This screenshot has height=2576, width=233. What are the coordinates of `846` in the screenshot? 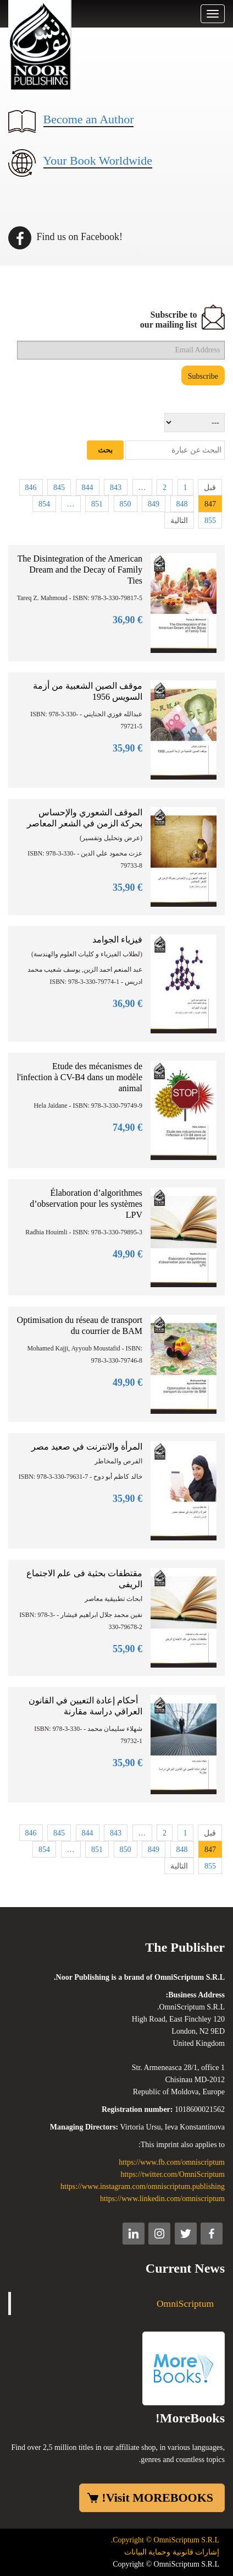 It's located at (31, 487).